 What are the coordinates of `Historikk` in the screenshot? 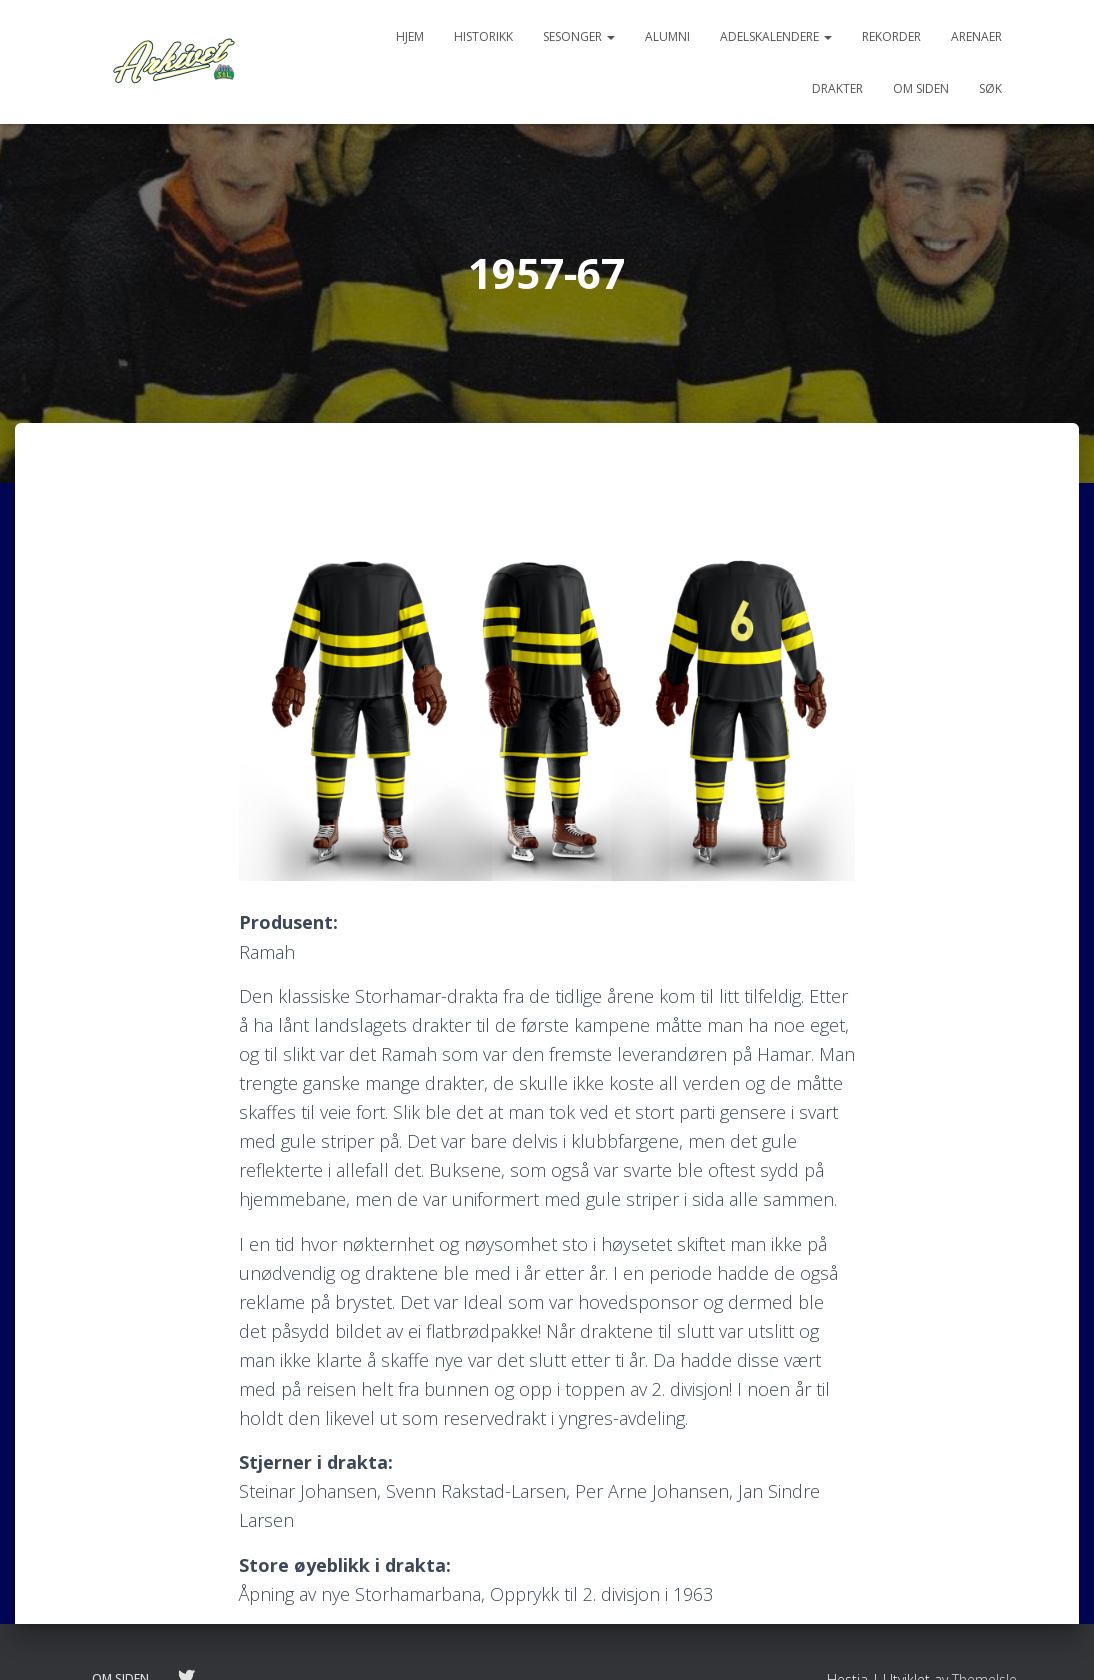 It's located at (483, 36).